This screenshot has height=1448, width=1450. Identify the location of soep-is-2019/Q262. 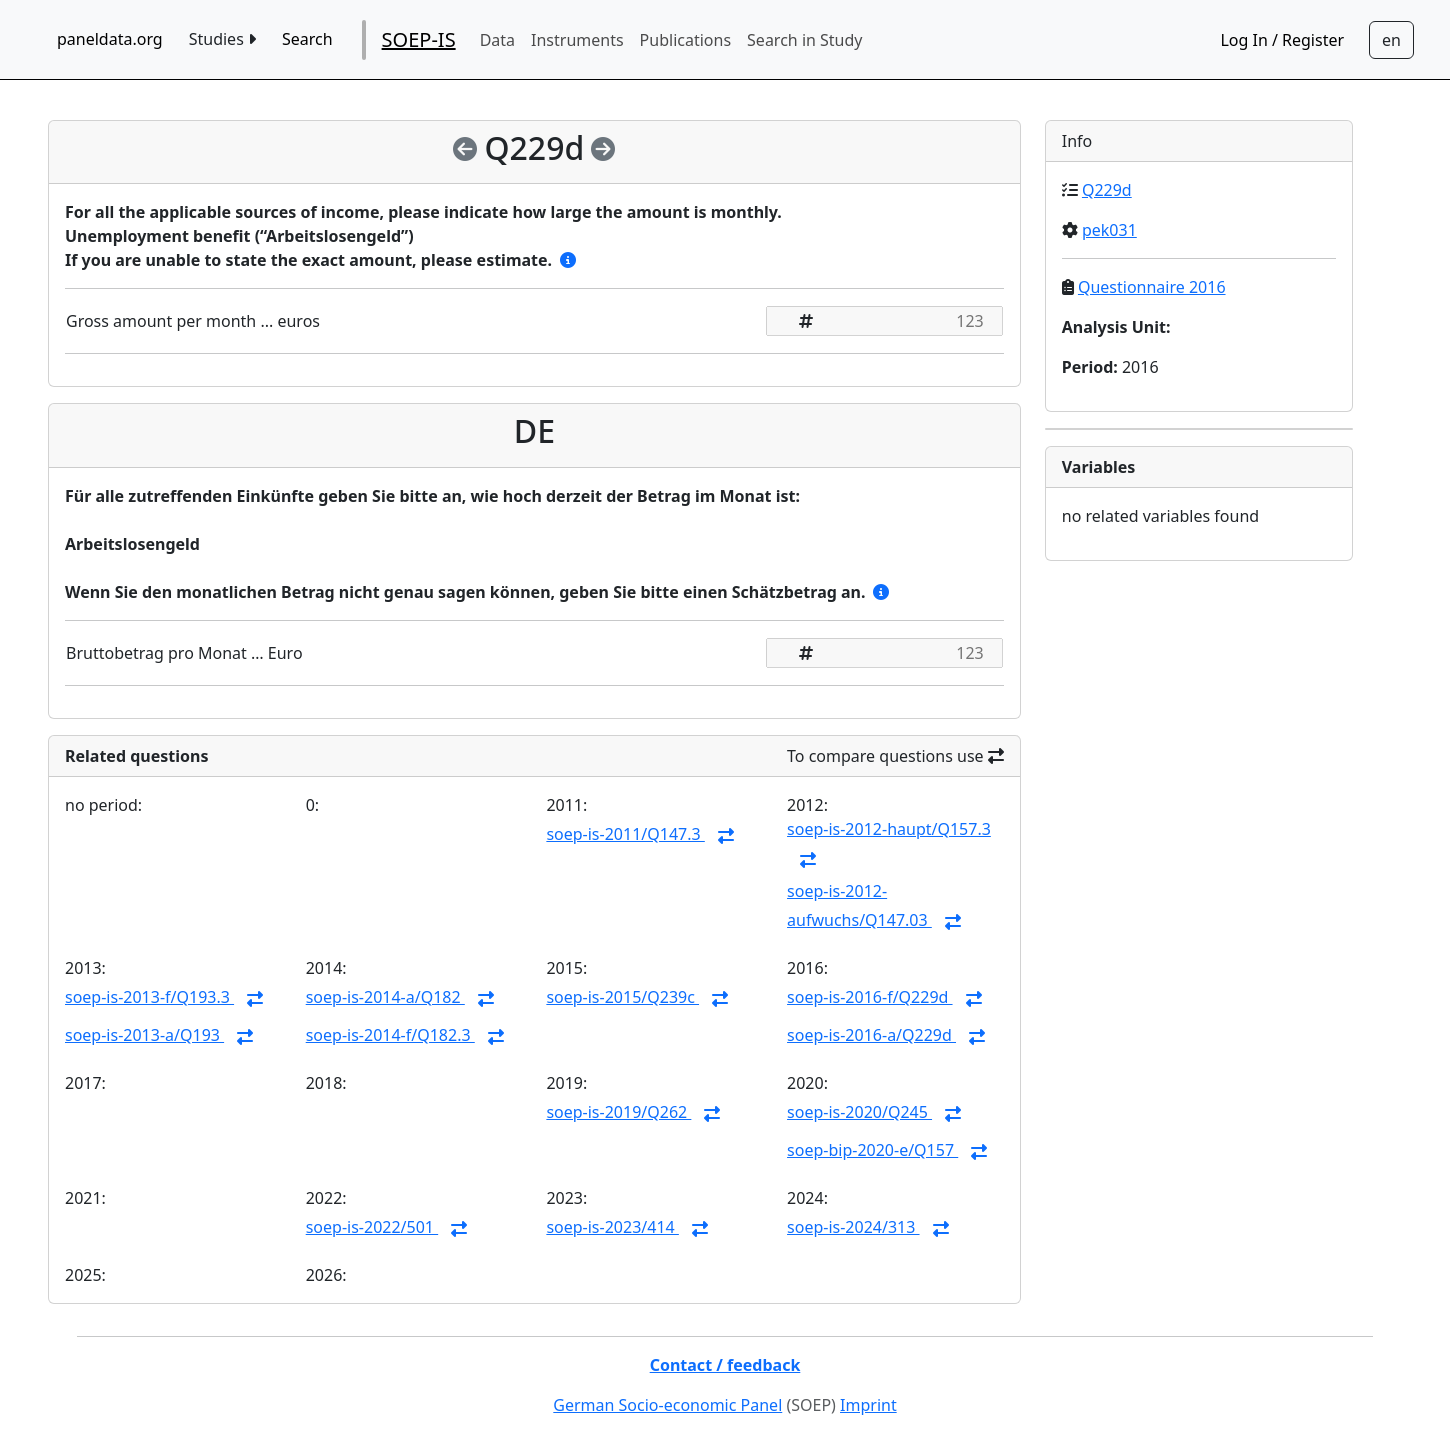
(618, 1112).